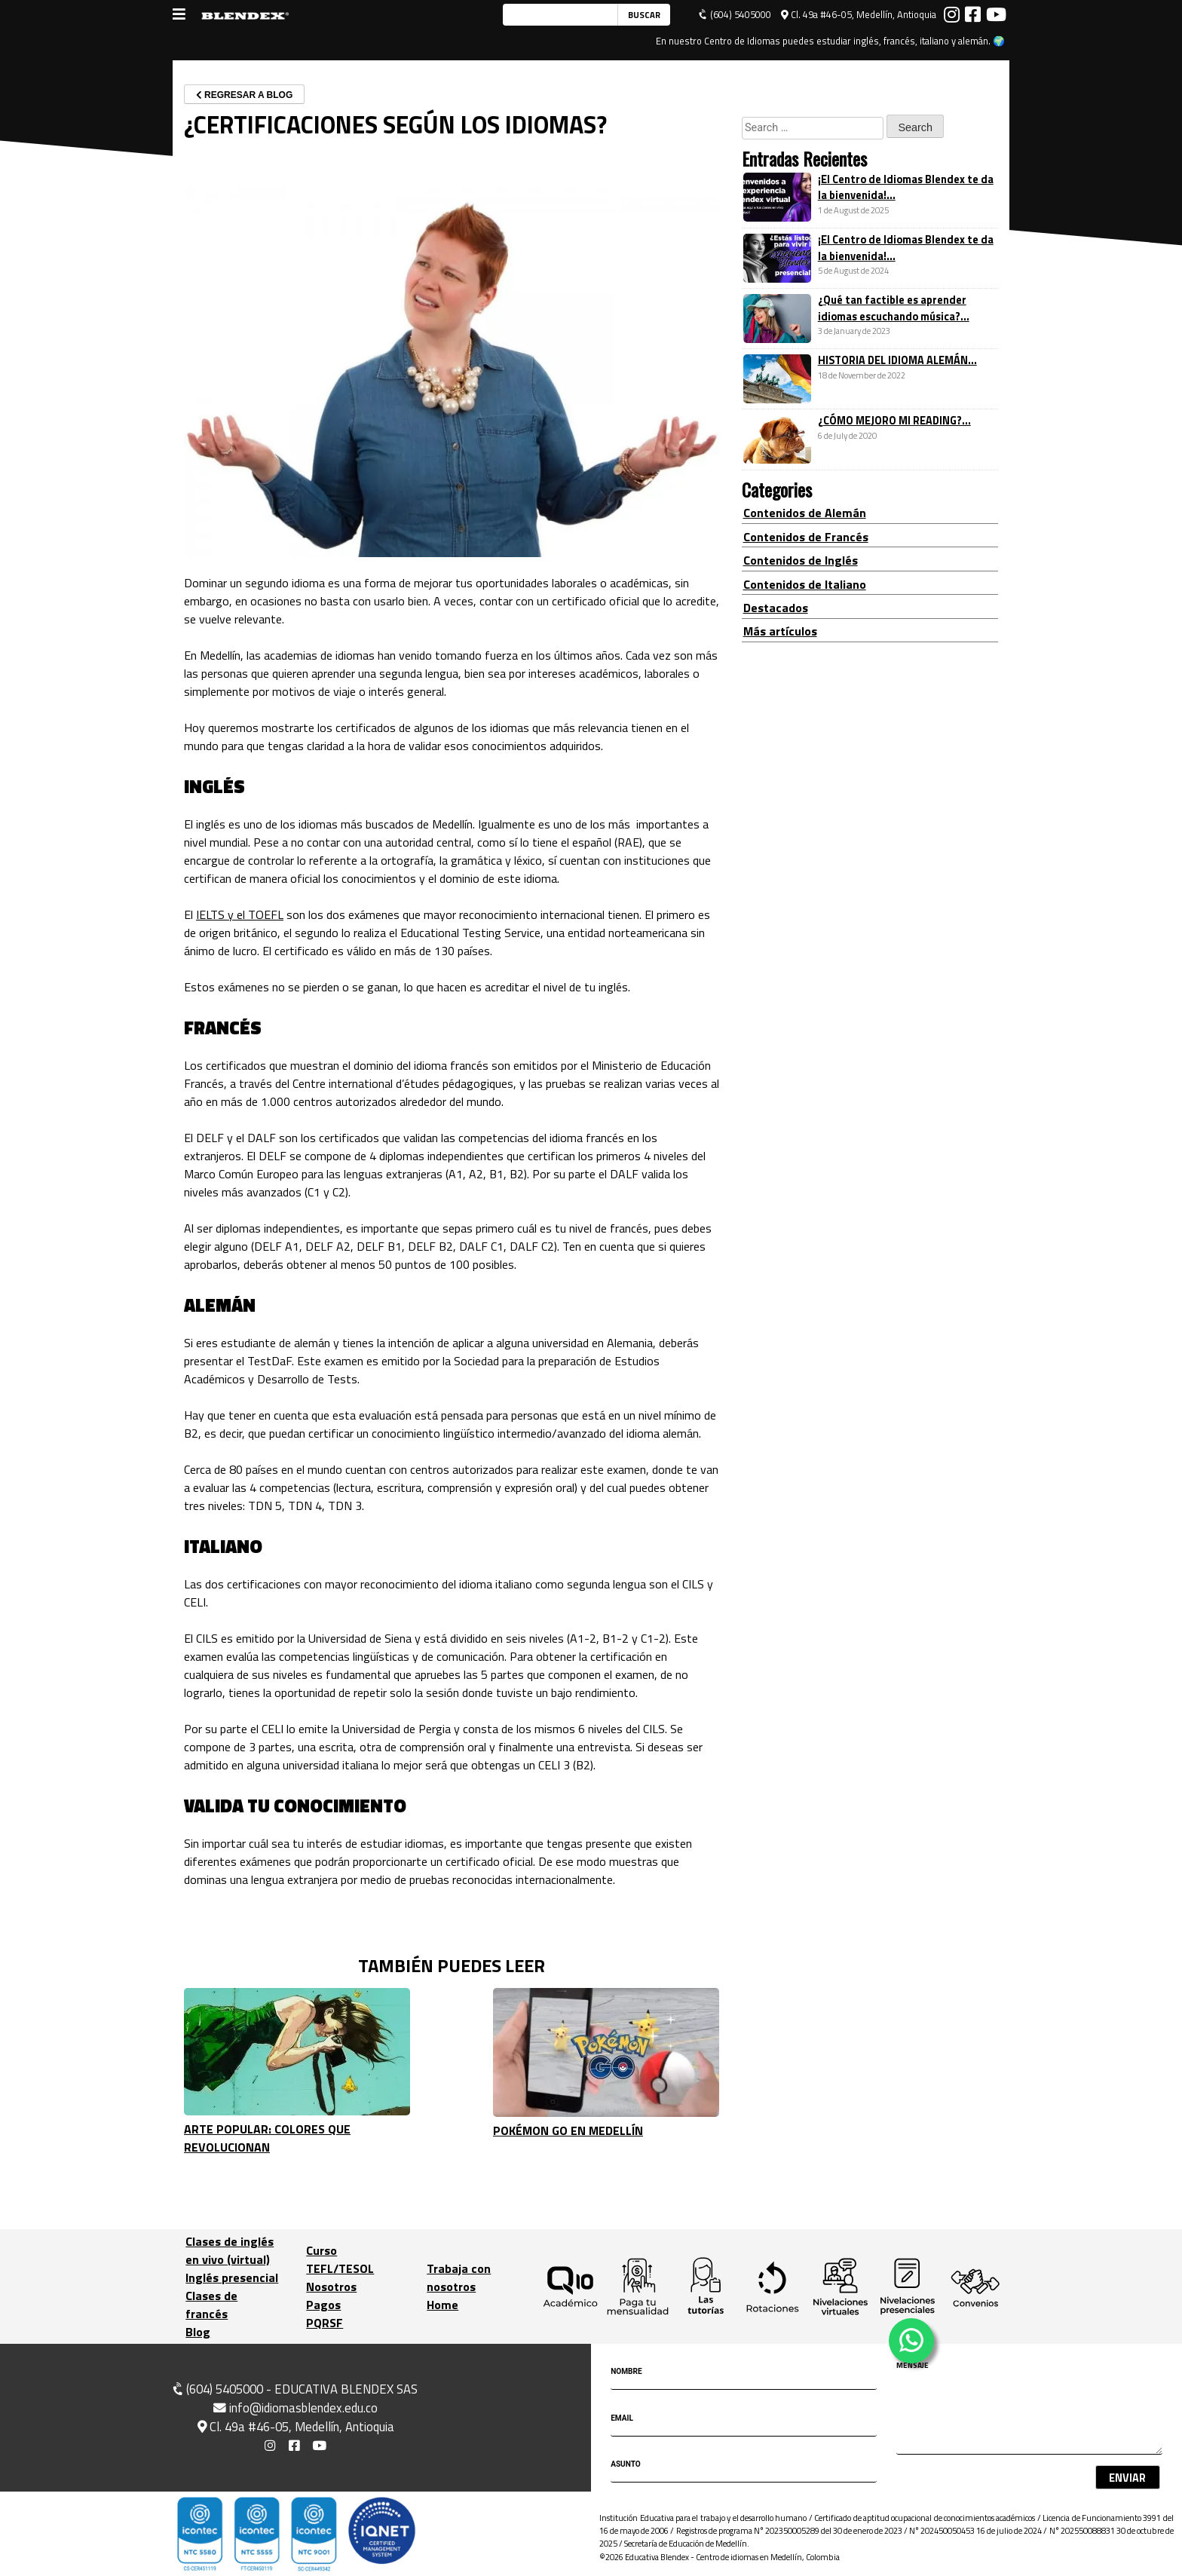 The width and height of the screenshot is (1182, 2576). What do you see at coordinates (231, 2277) in the screenshot?
I see `Inglés presencial` at bounding box center [231, 2277].